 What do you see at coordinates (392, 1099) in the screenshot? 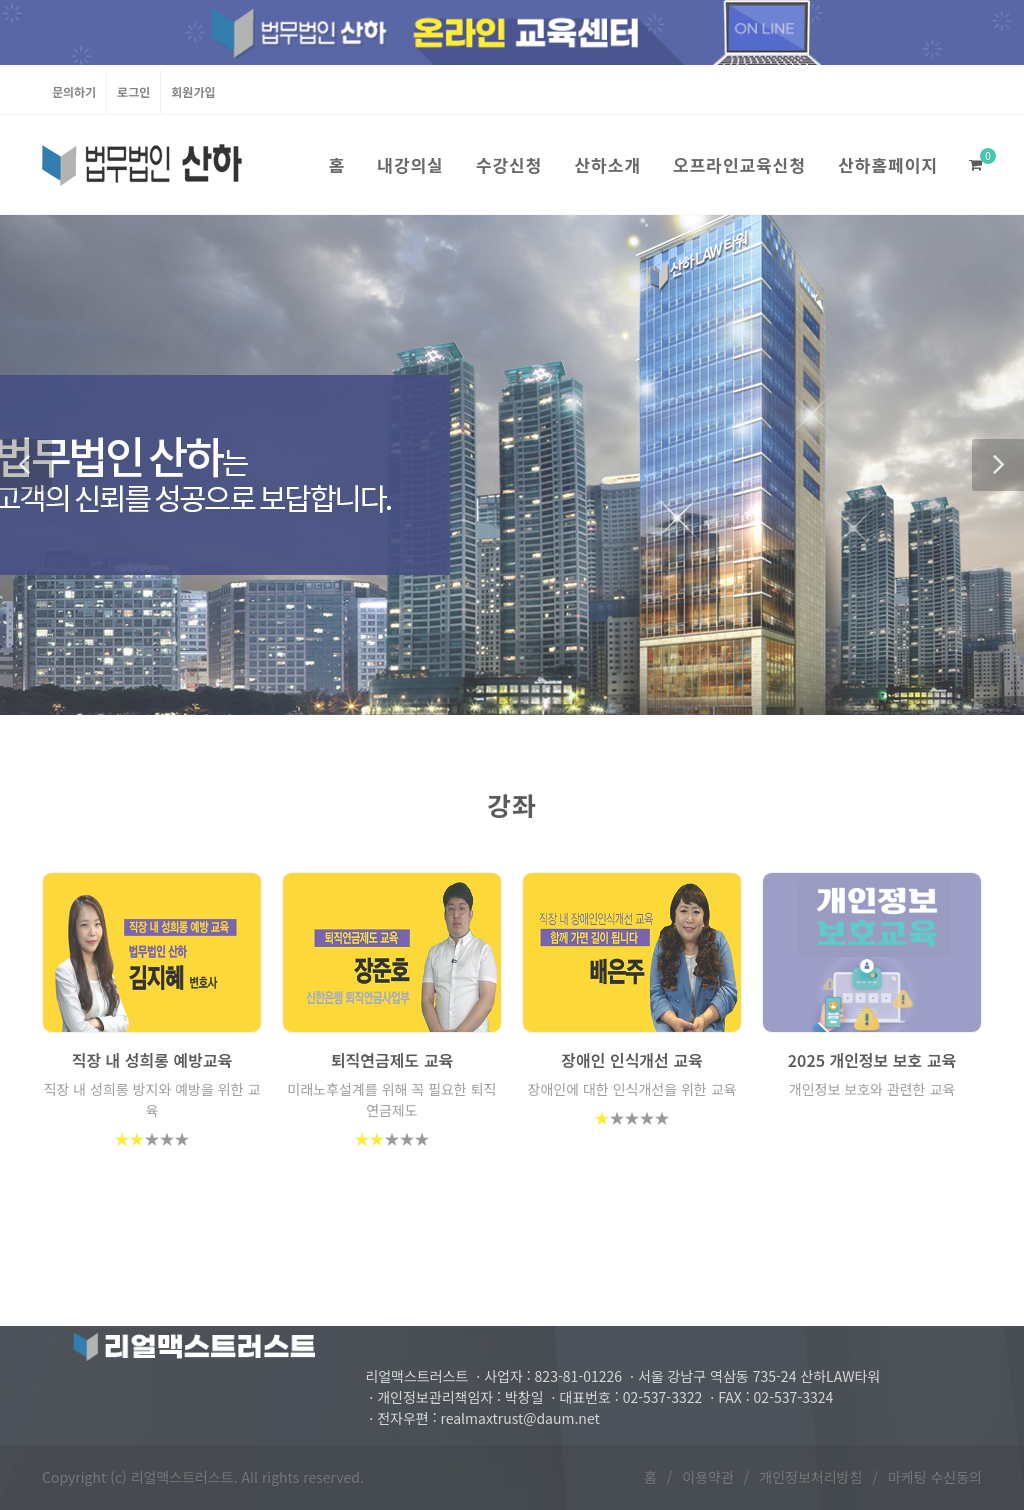
I see `미래노후설계를 위해 꼭 필요한 퇴직연금제도` at bounding box center [392, 1099].